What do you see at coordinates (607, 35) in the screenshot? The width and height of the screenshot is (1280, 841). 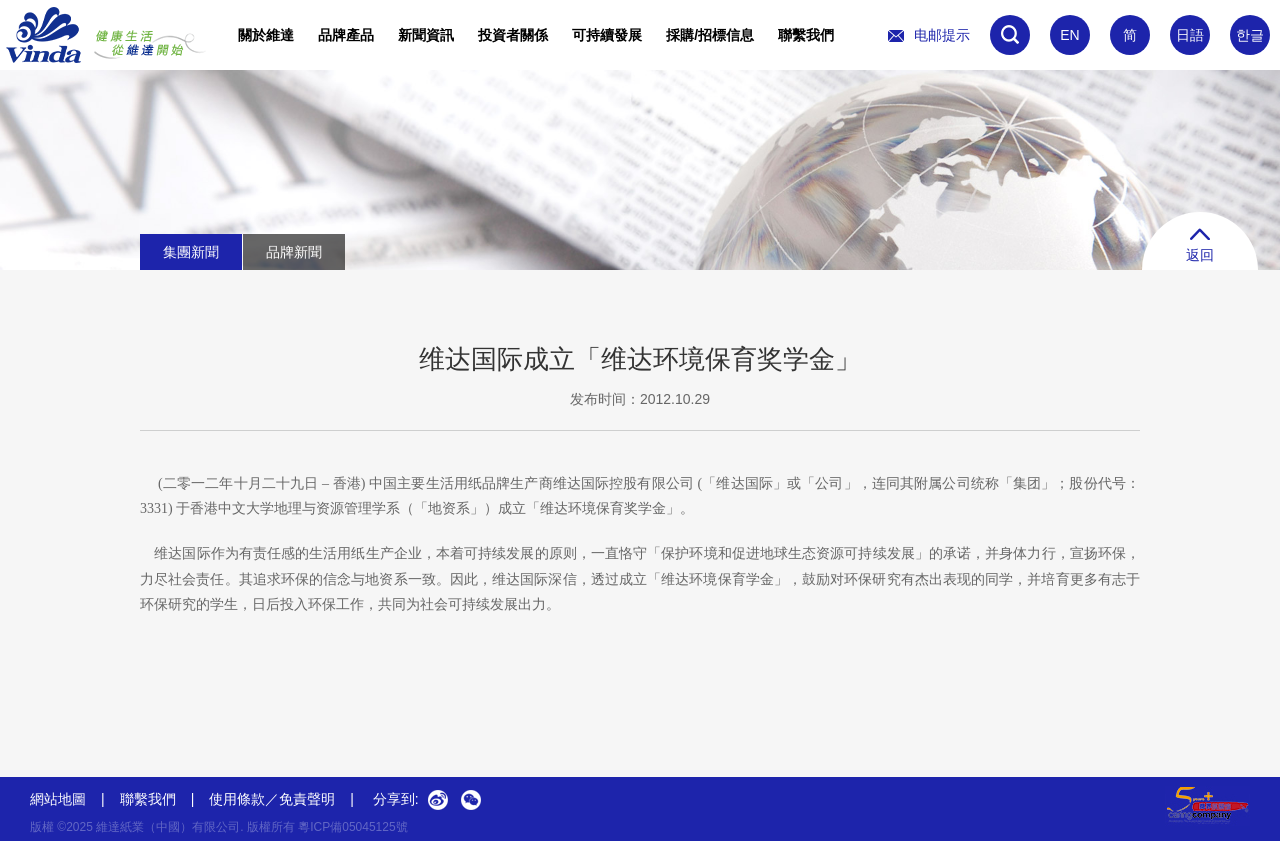 I see `可持續發展` at bounding box center [607, 35].